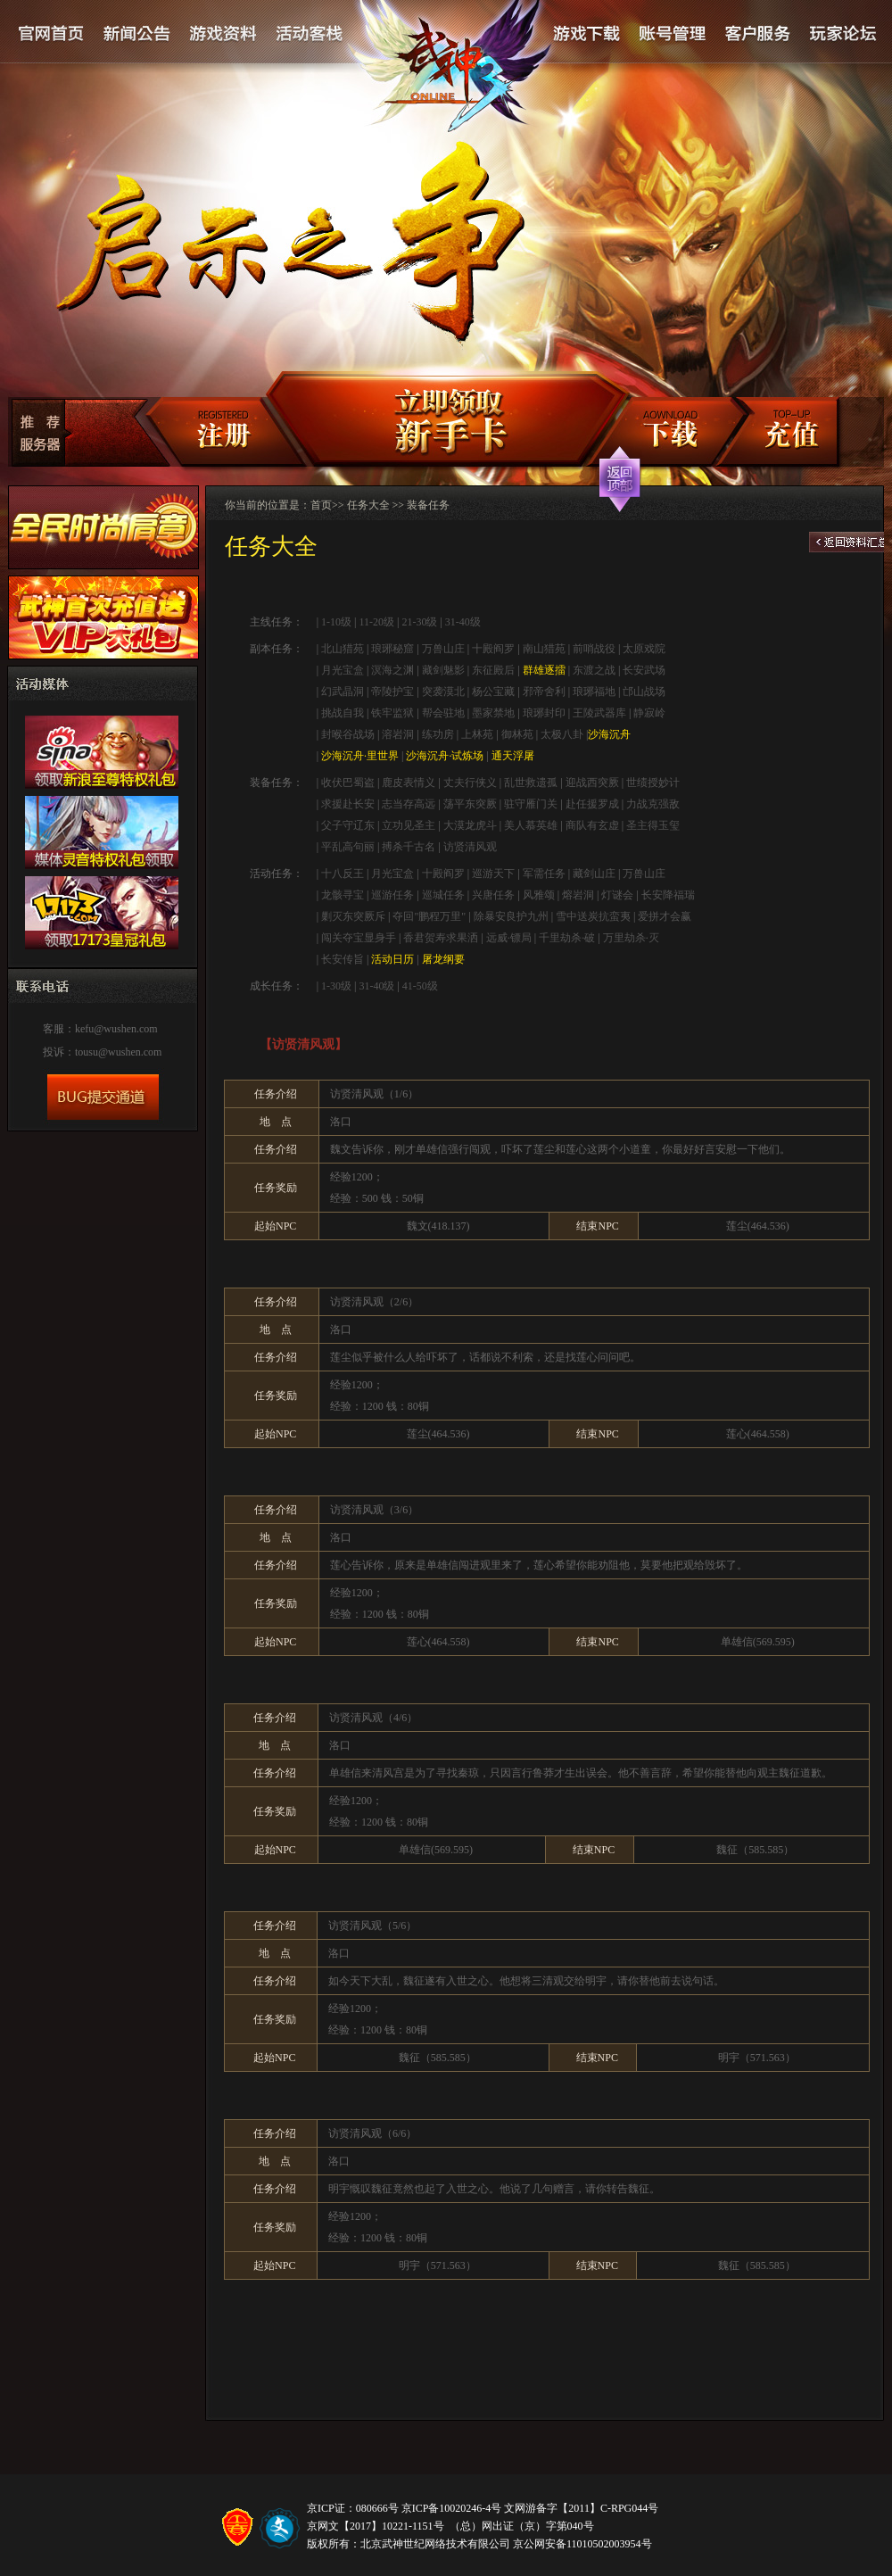  Describe the element at coordinates (376, 622) in the screenshot. I see `11-20级` at that location.